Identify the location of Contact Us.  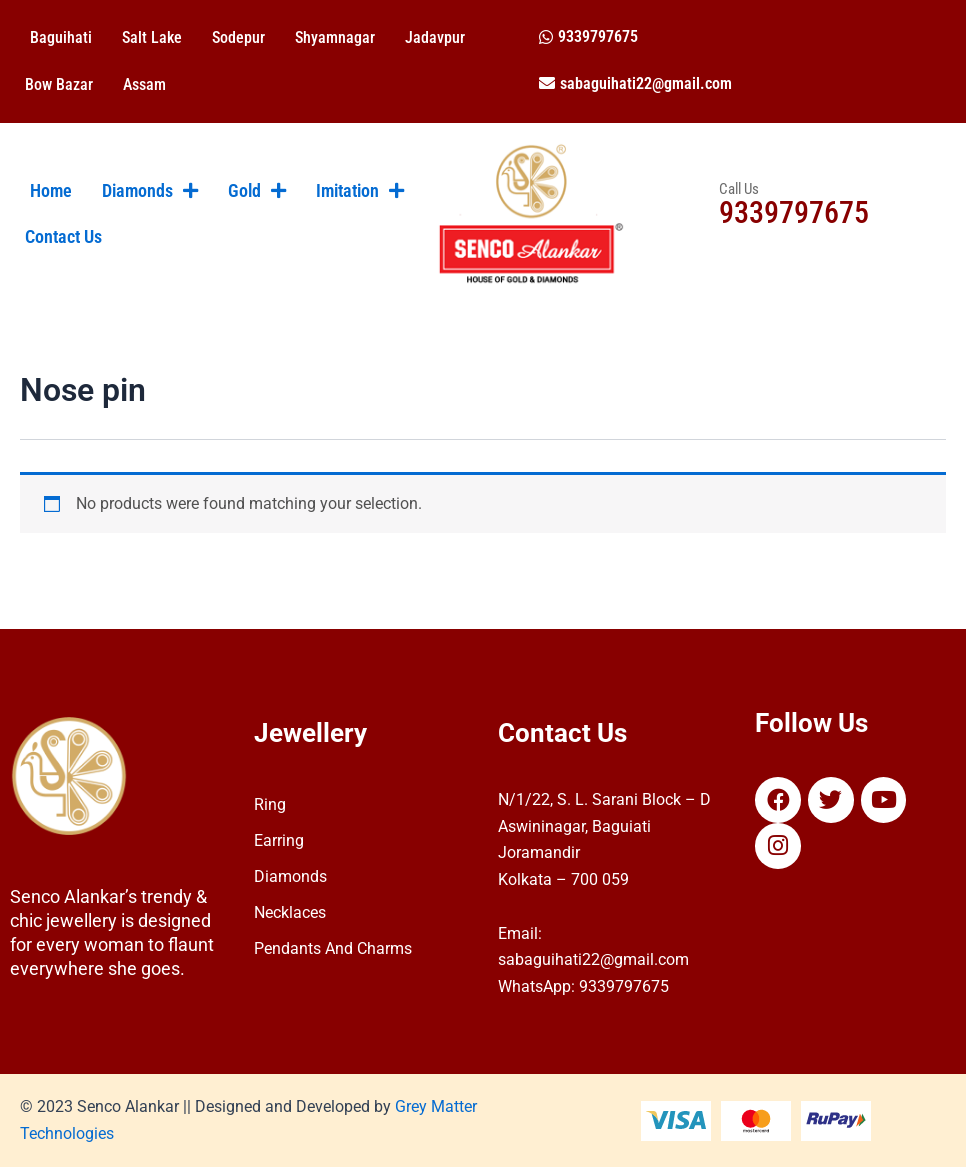
(63, 237).